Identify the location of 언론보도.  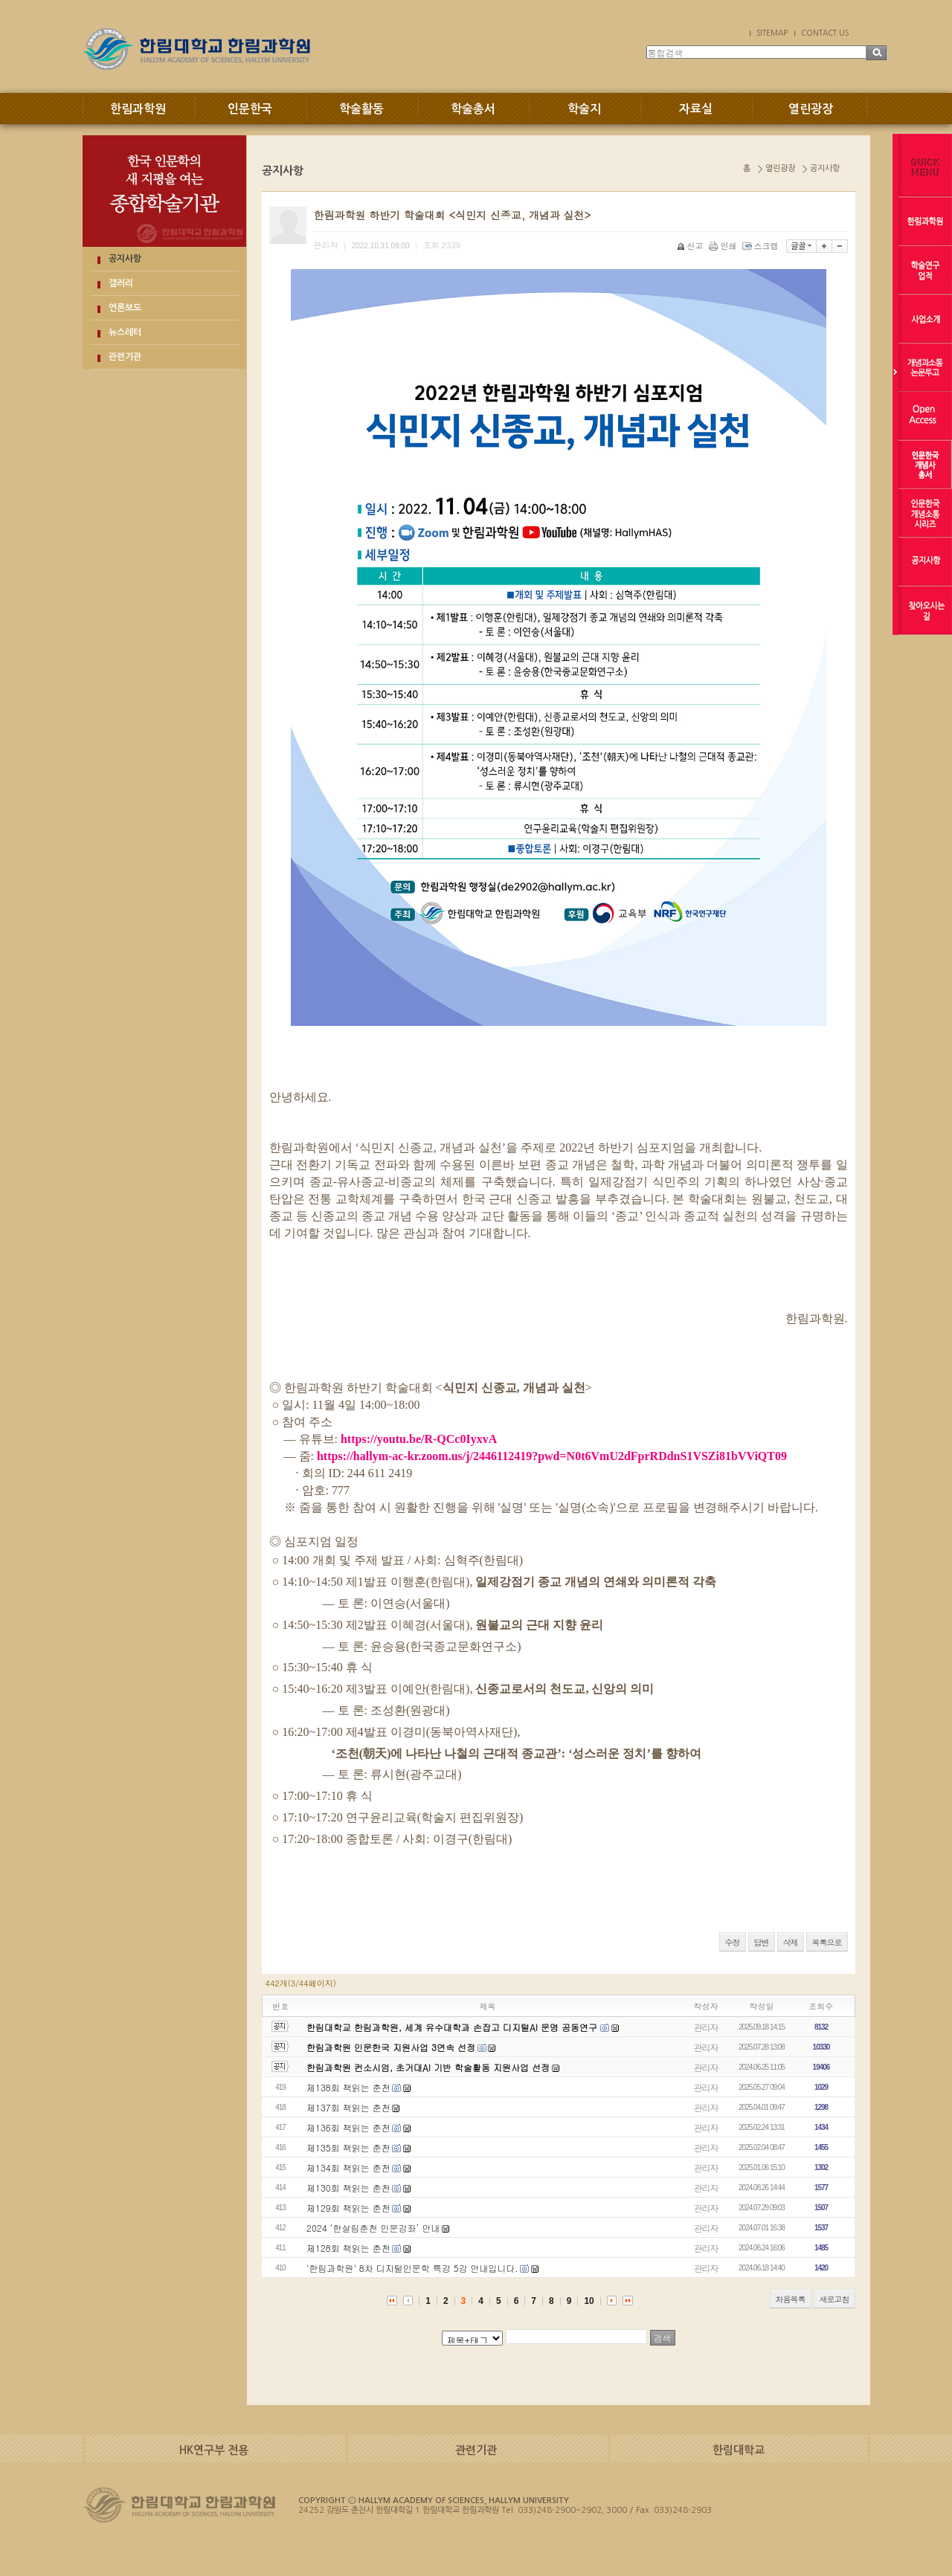
(125, 307).